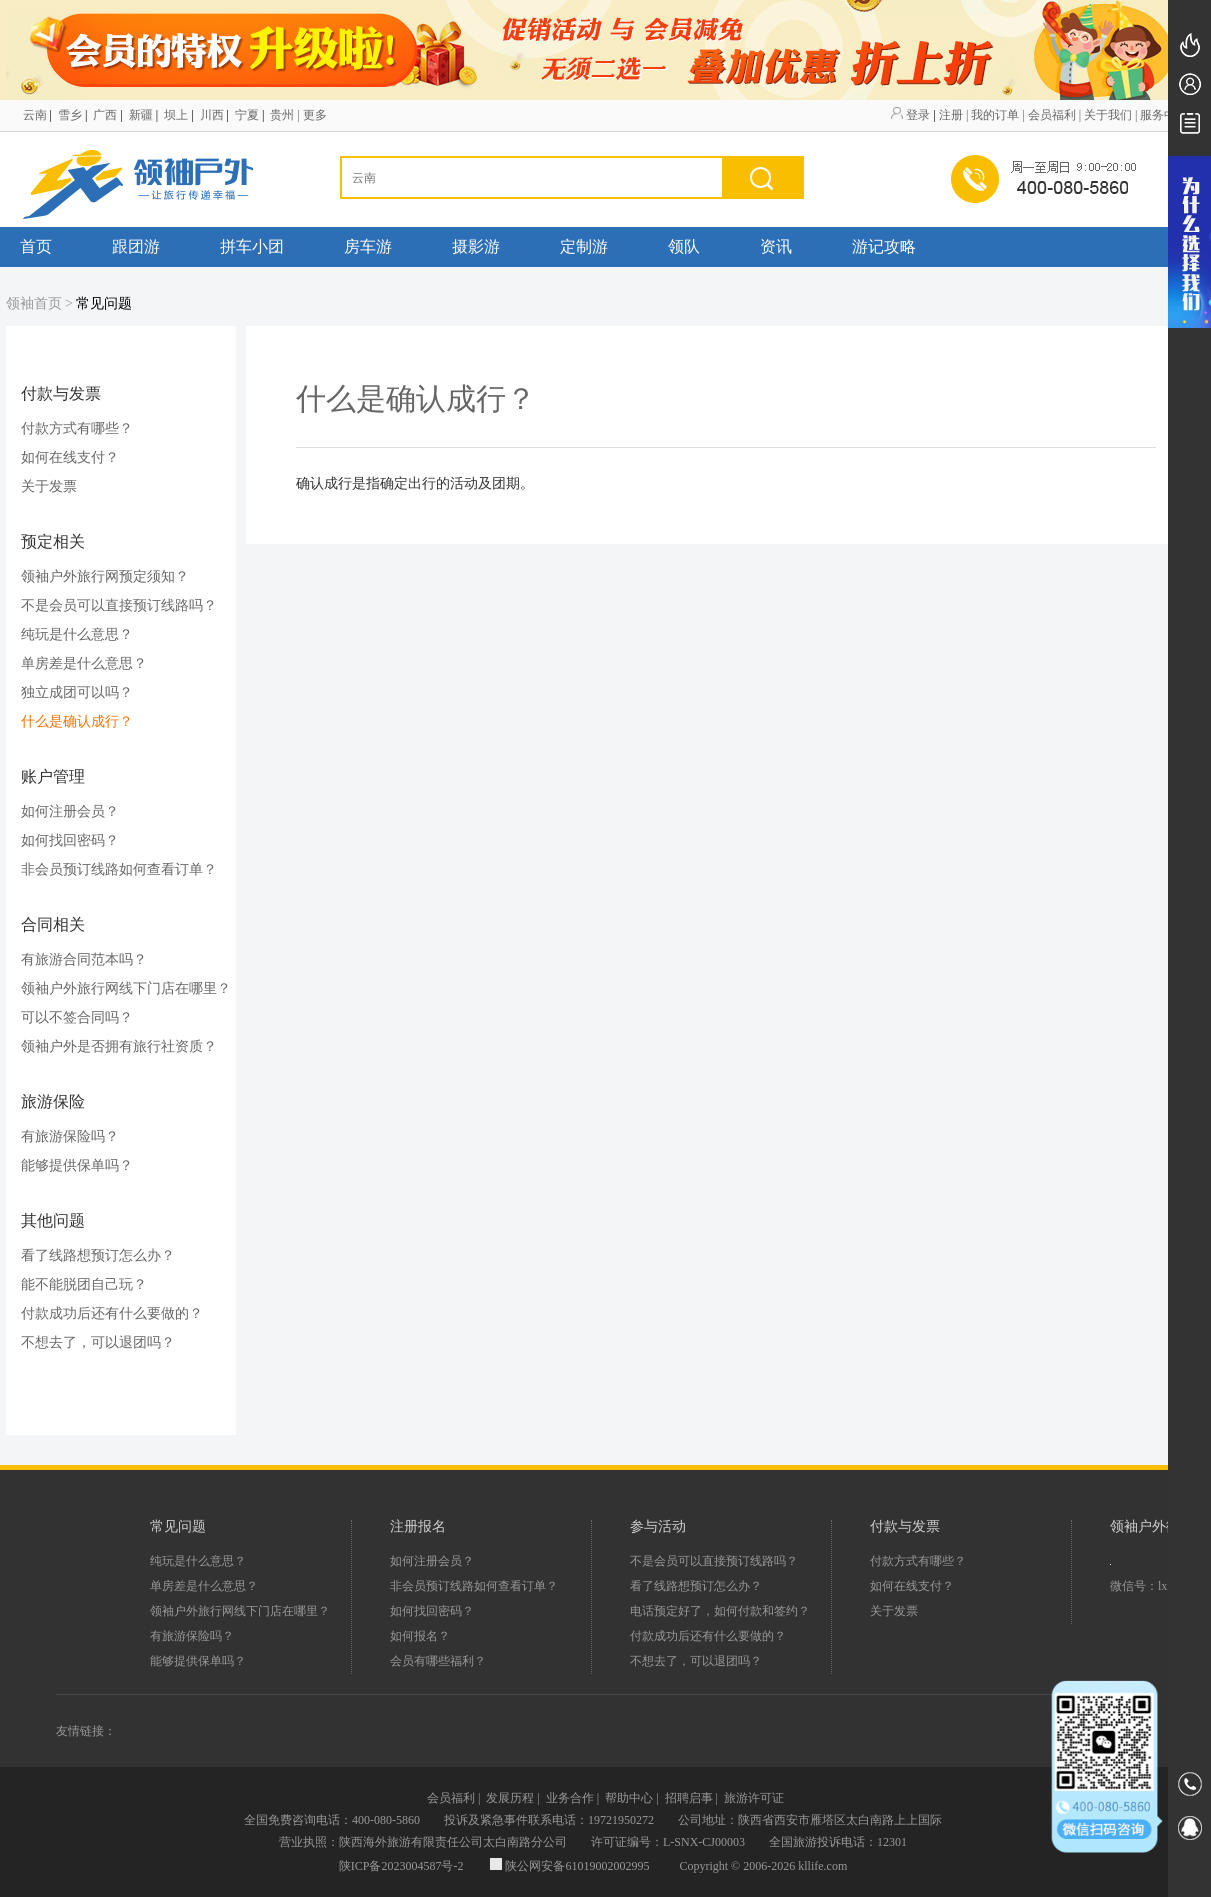 This screenshot has width=1211, height=1897. What do you see at coordinates (98, 1342) in the screenshot?
I see `不想去了，可以退团吗？` at bounding box center [98, 1342].